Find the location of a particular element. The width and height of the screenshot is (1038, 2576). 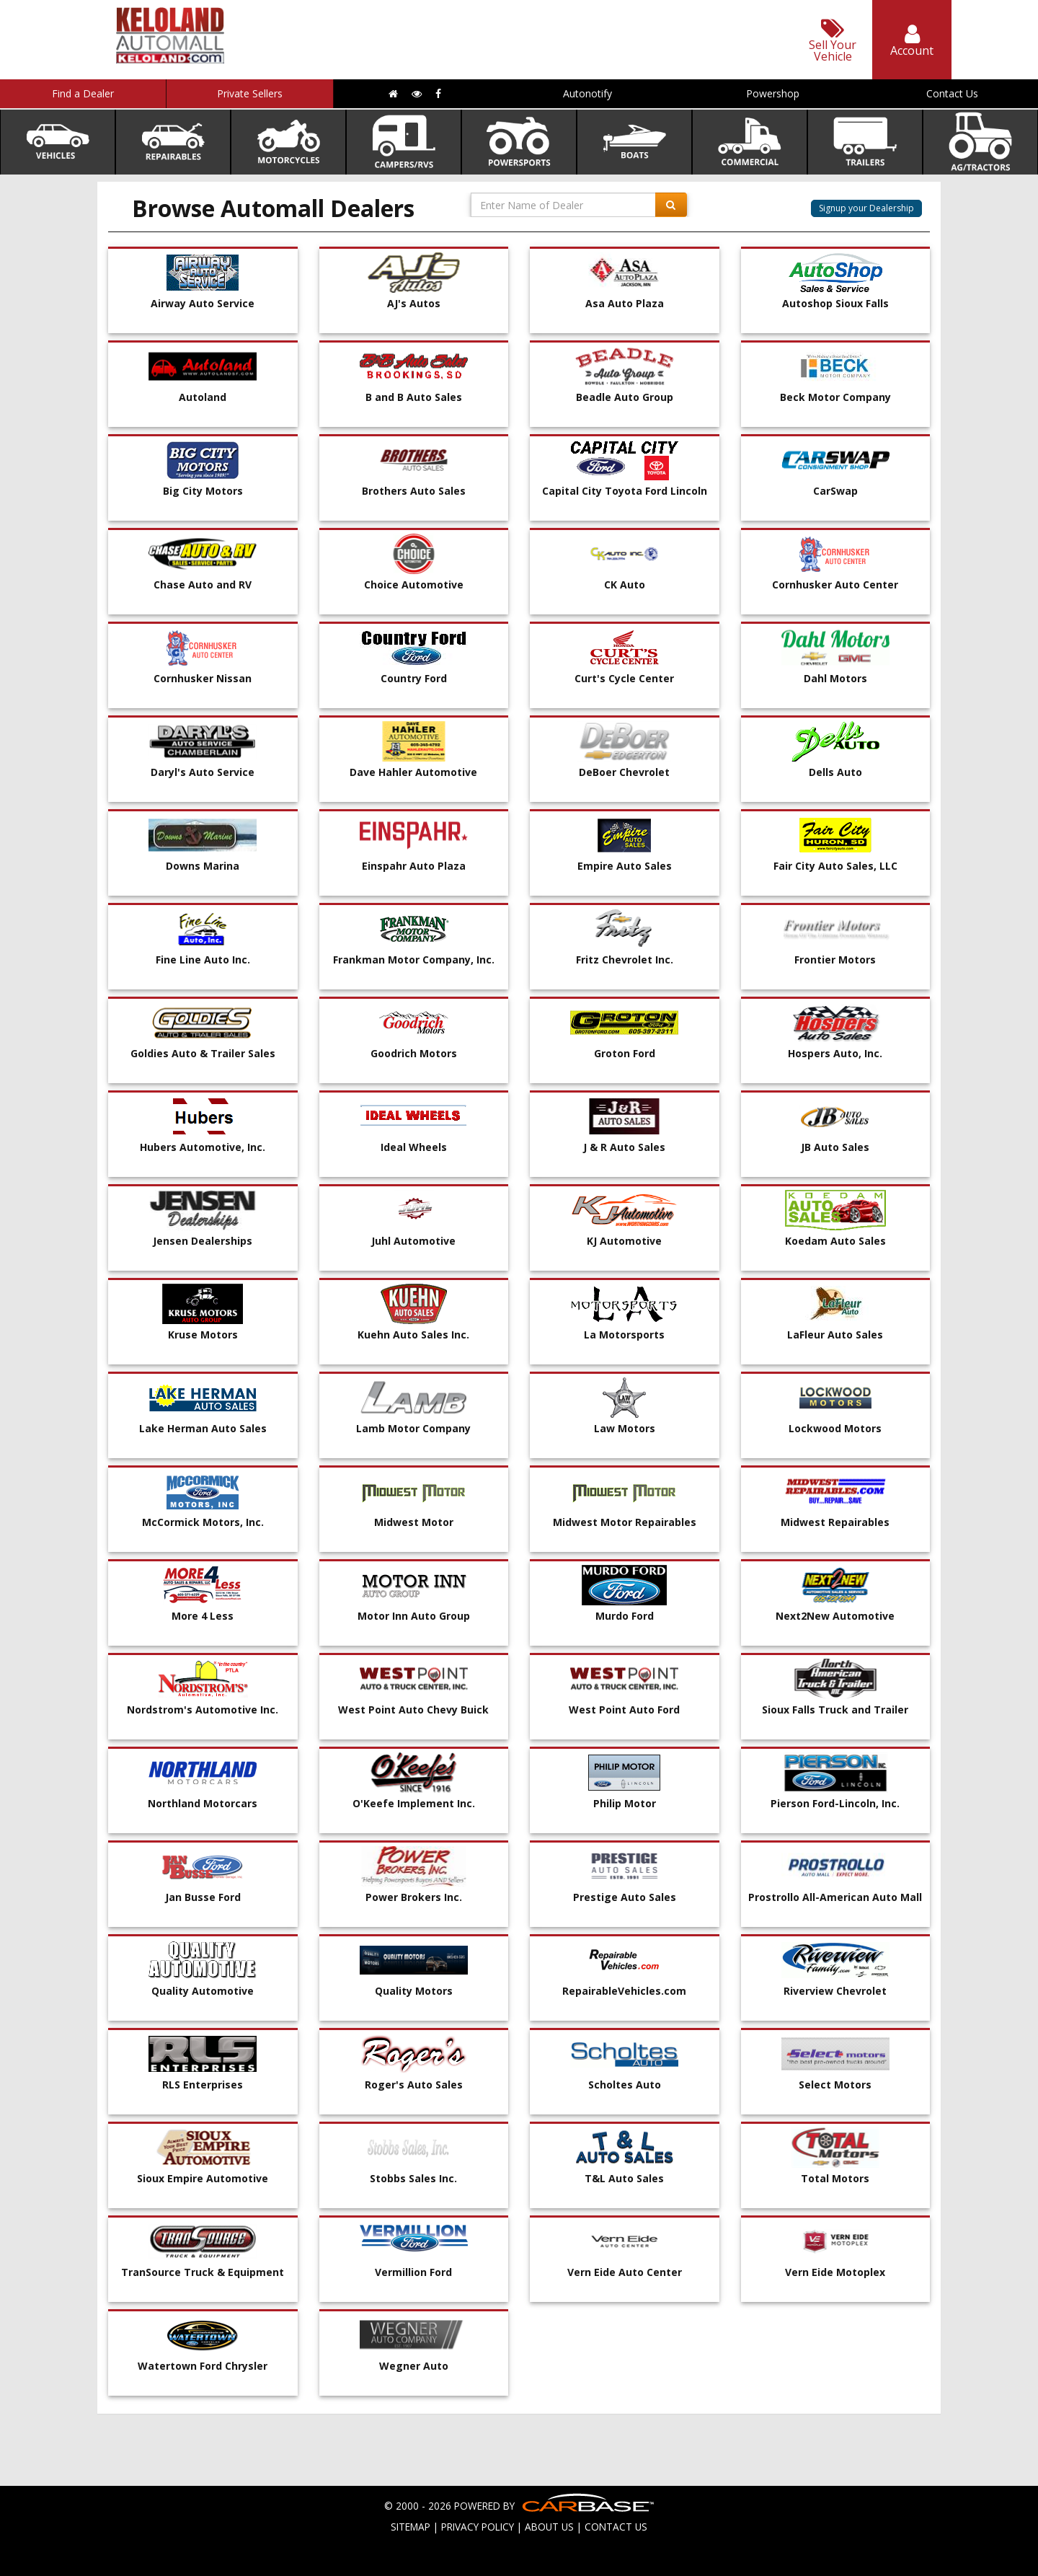

Midwest Repairables is located at coordinates (835, 1522).